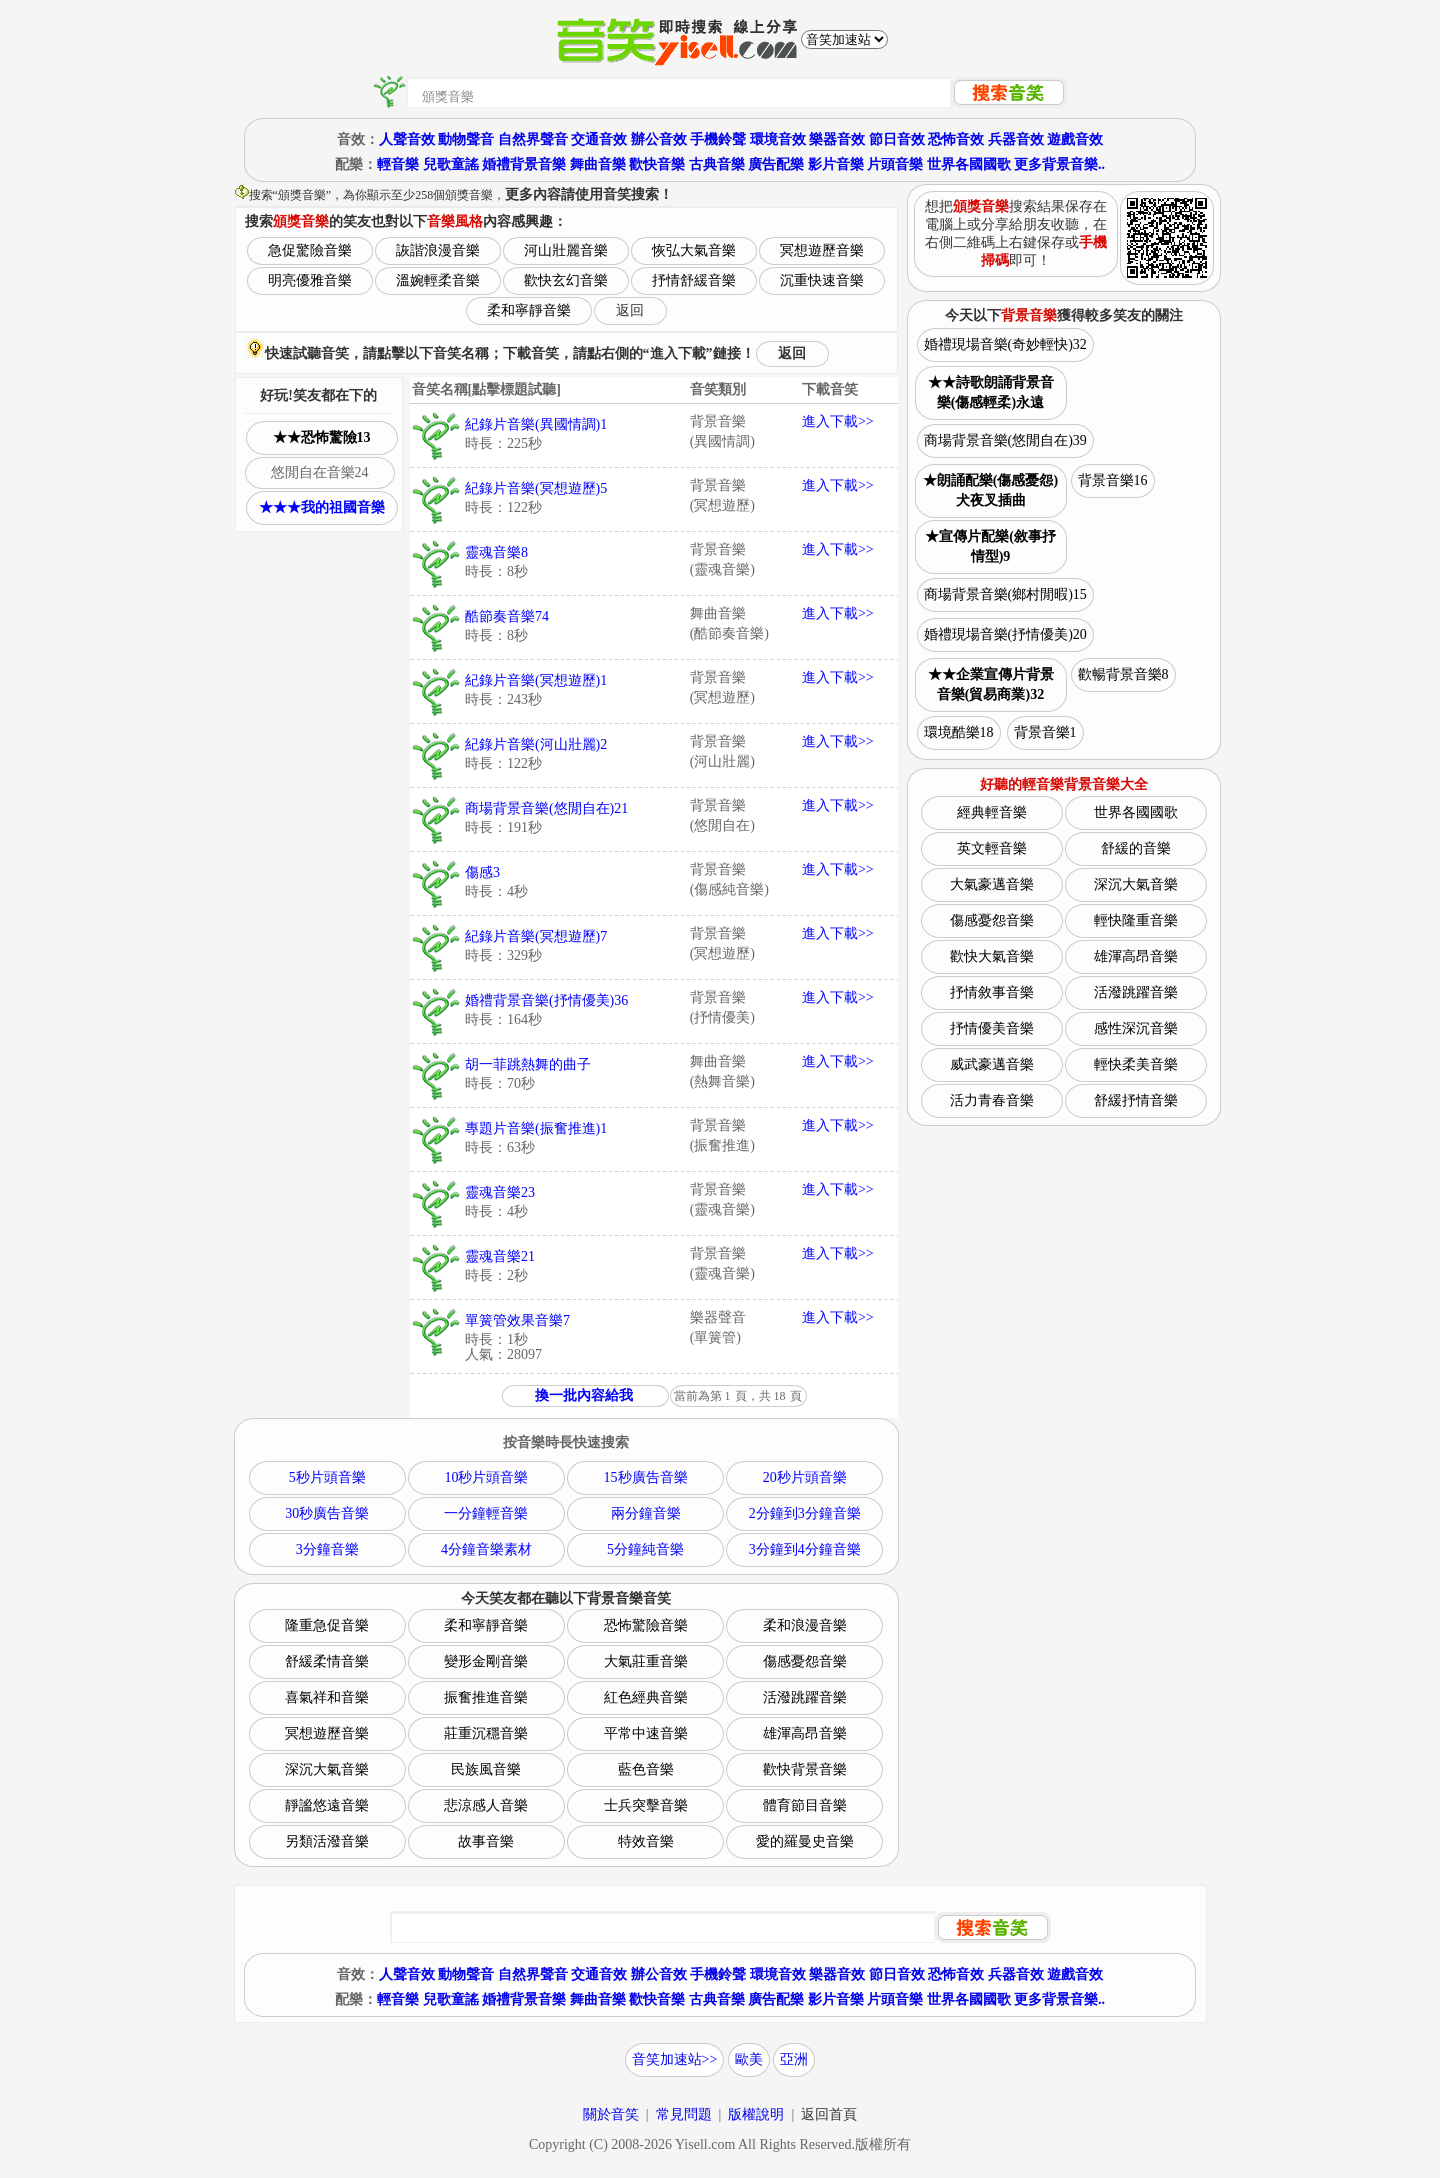 The image size is (1440, 2178). What do you see at coordinates (694, 280) in the screenshot?
I see `抒情舒緩音樂` at bounding box center [694, 280].